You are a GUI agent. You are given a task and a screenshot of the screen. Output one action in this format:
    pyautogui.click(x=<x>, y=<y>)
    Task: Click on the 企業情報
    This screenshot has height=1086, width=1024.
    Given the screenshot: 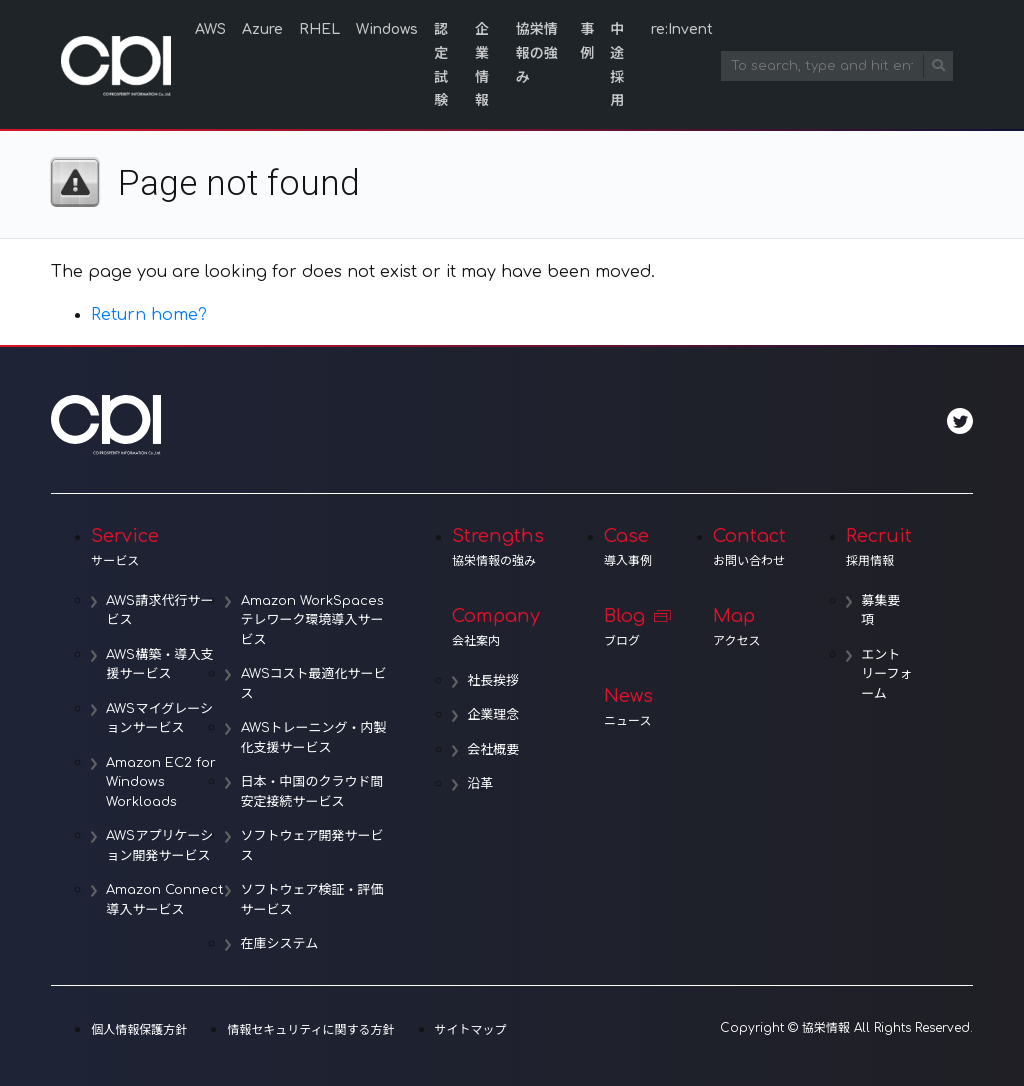 What is the action you would take?
    pyautogui.click(x=482, y=65)
    